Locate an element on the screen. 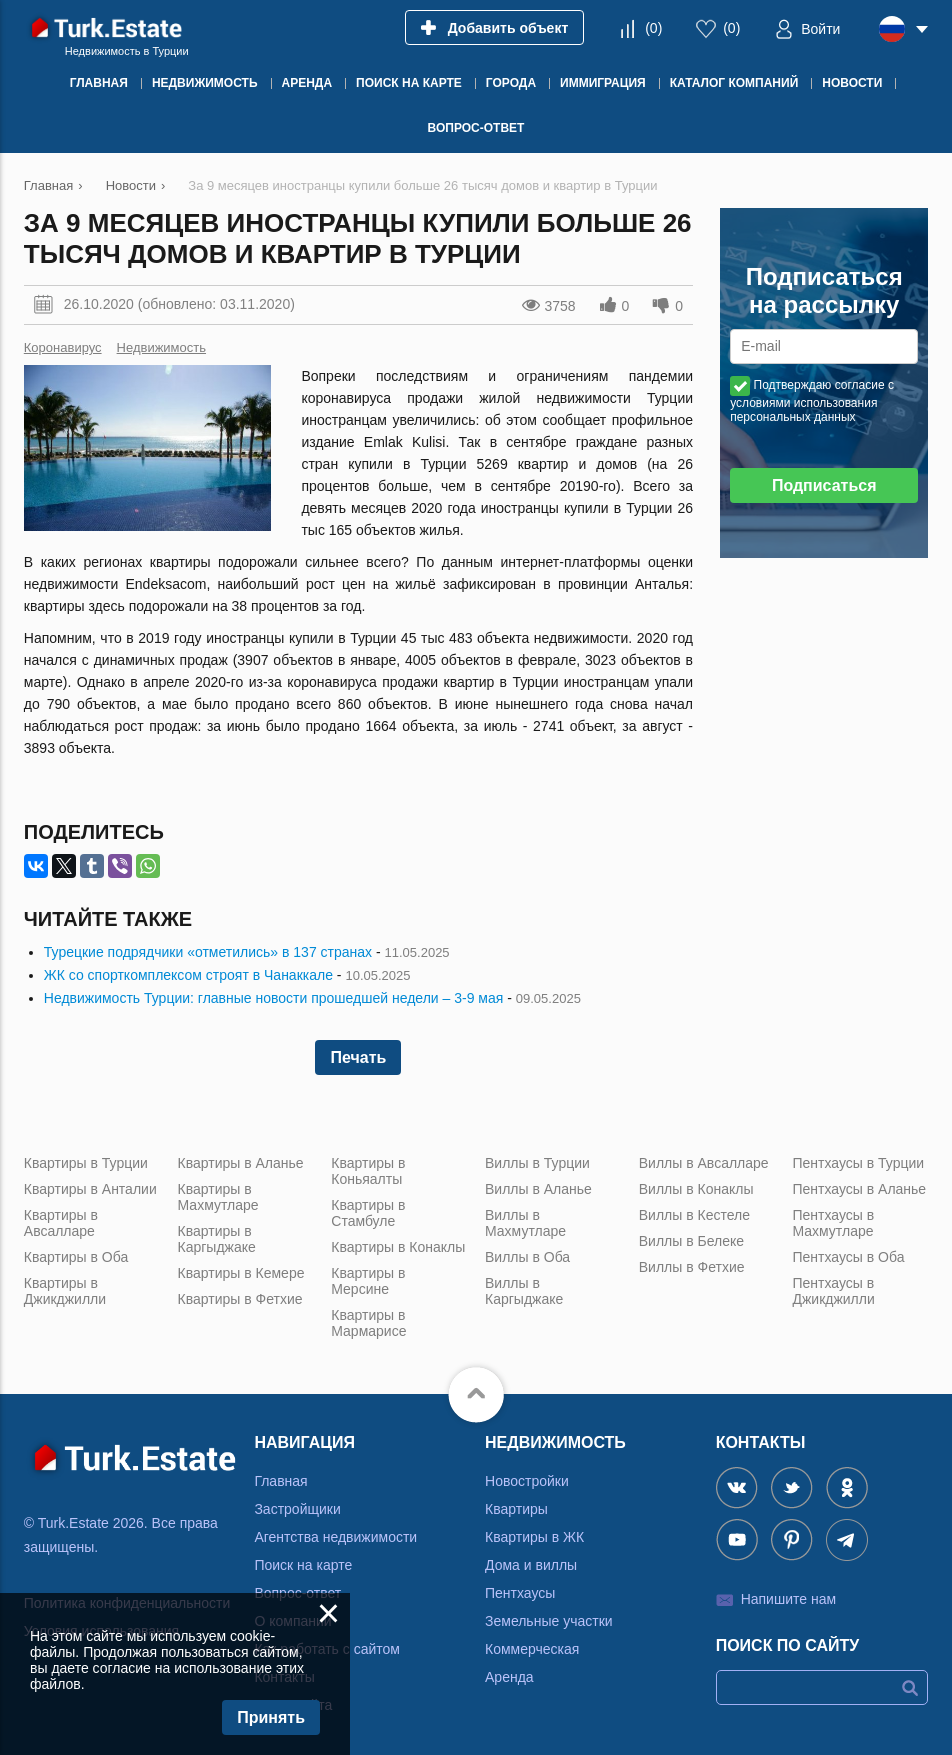  Квартиры в Анталии is located at coordinates (90, 1189).